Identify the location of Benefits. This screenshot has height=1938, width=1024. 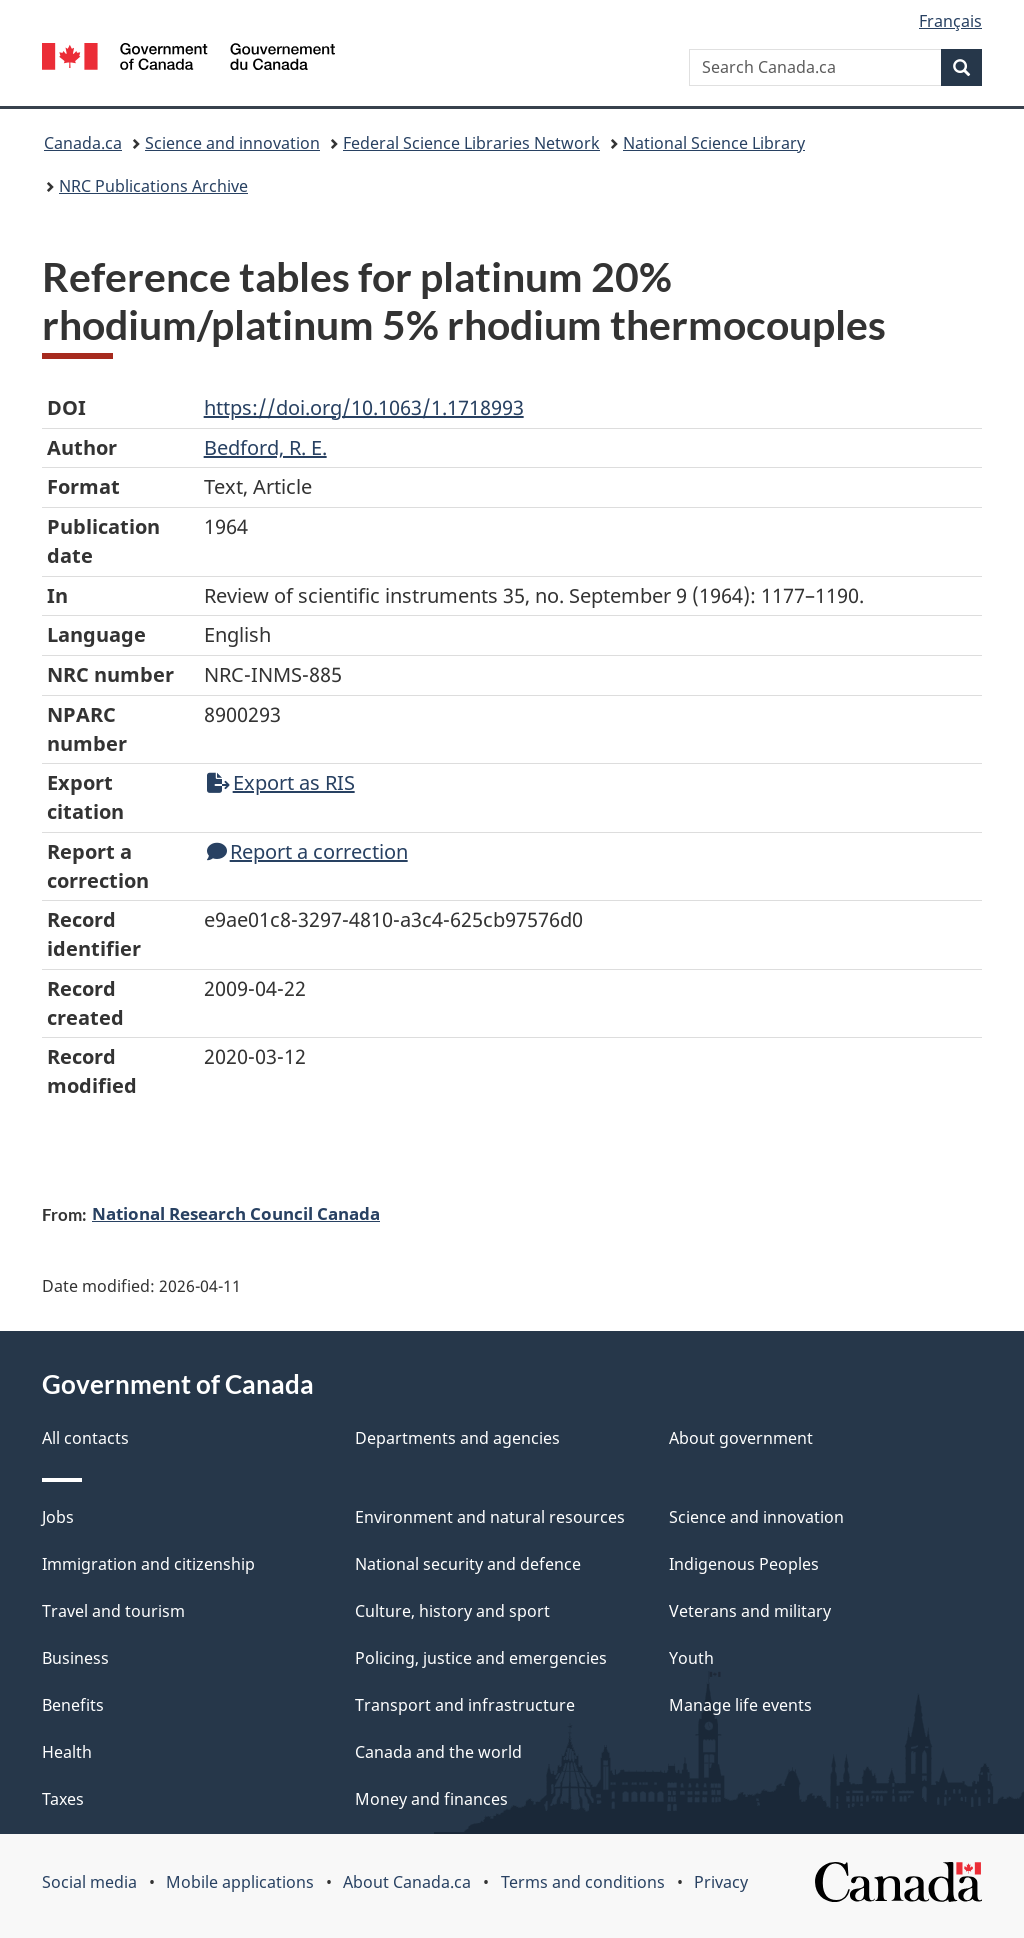
(73, 1705).